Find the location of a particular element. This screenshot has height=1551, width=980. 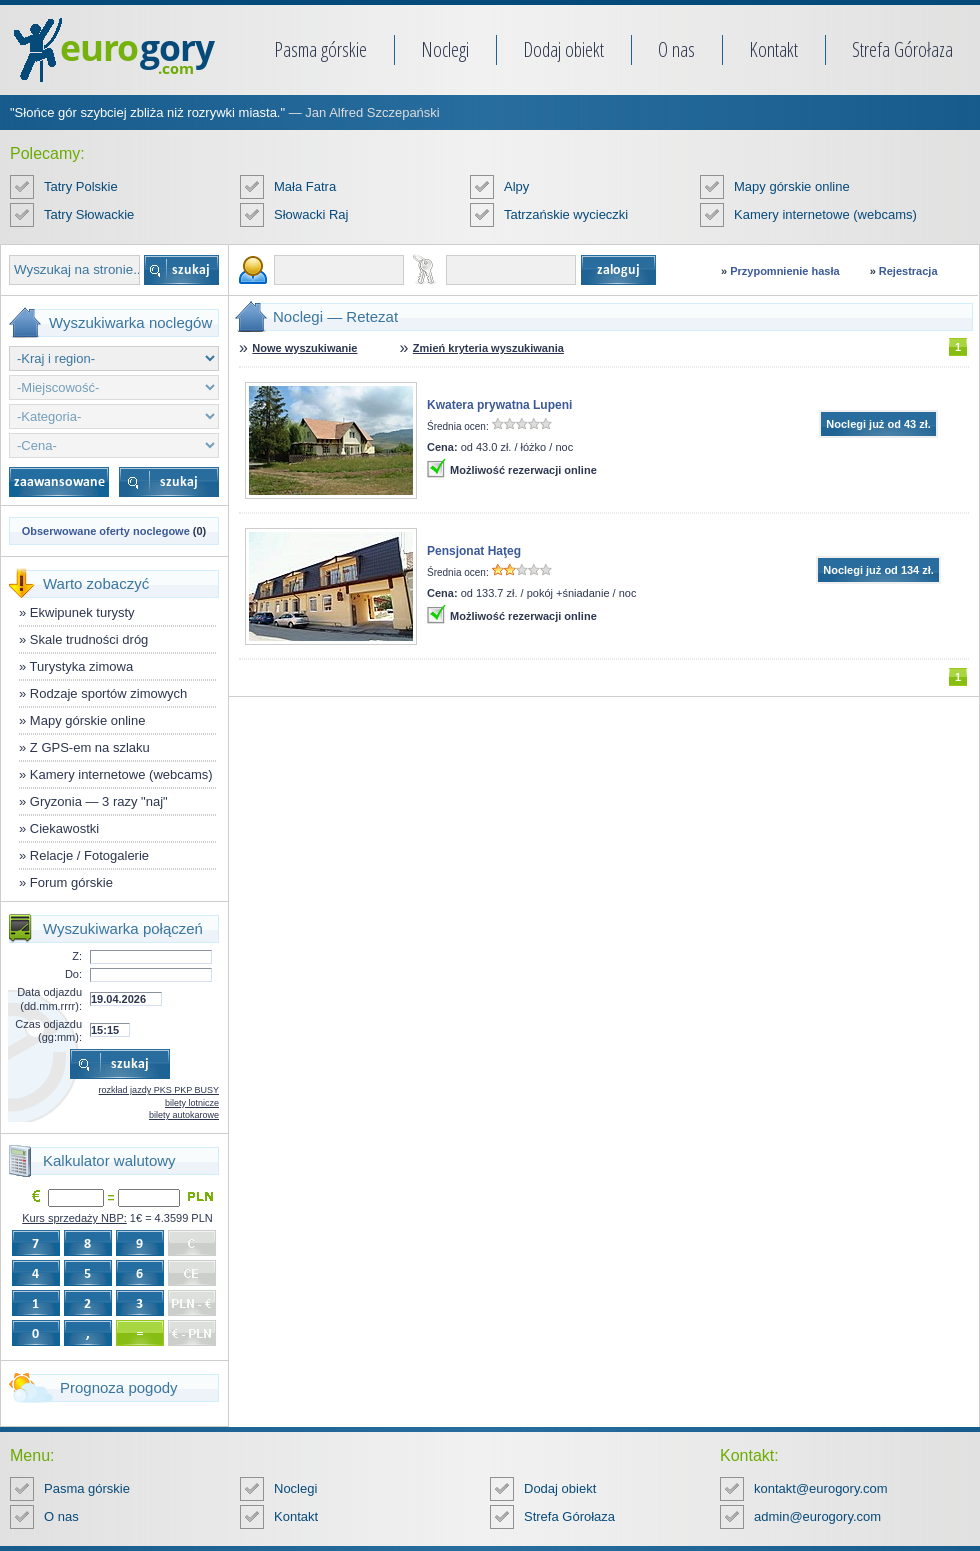

Czas odjazdu (gg:mm): is located at coordinates (48, 1030).